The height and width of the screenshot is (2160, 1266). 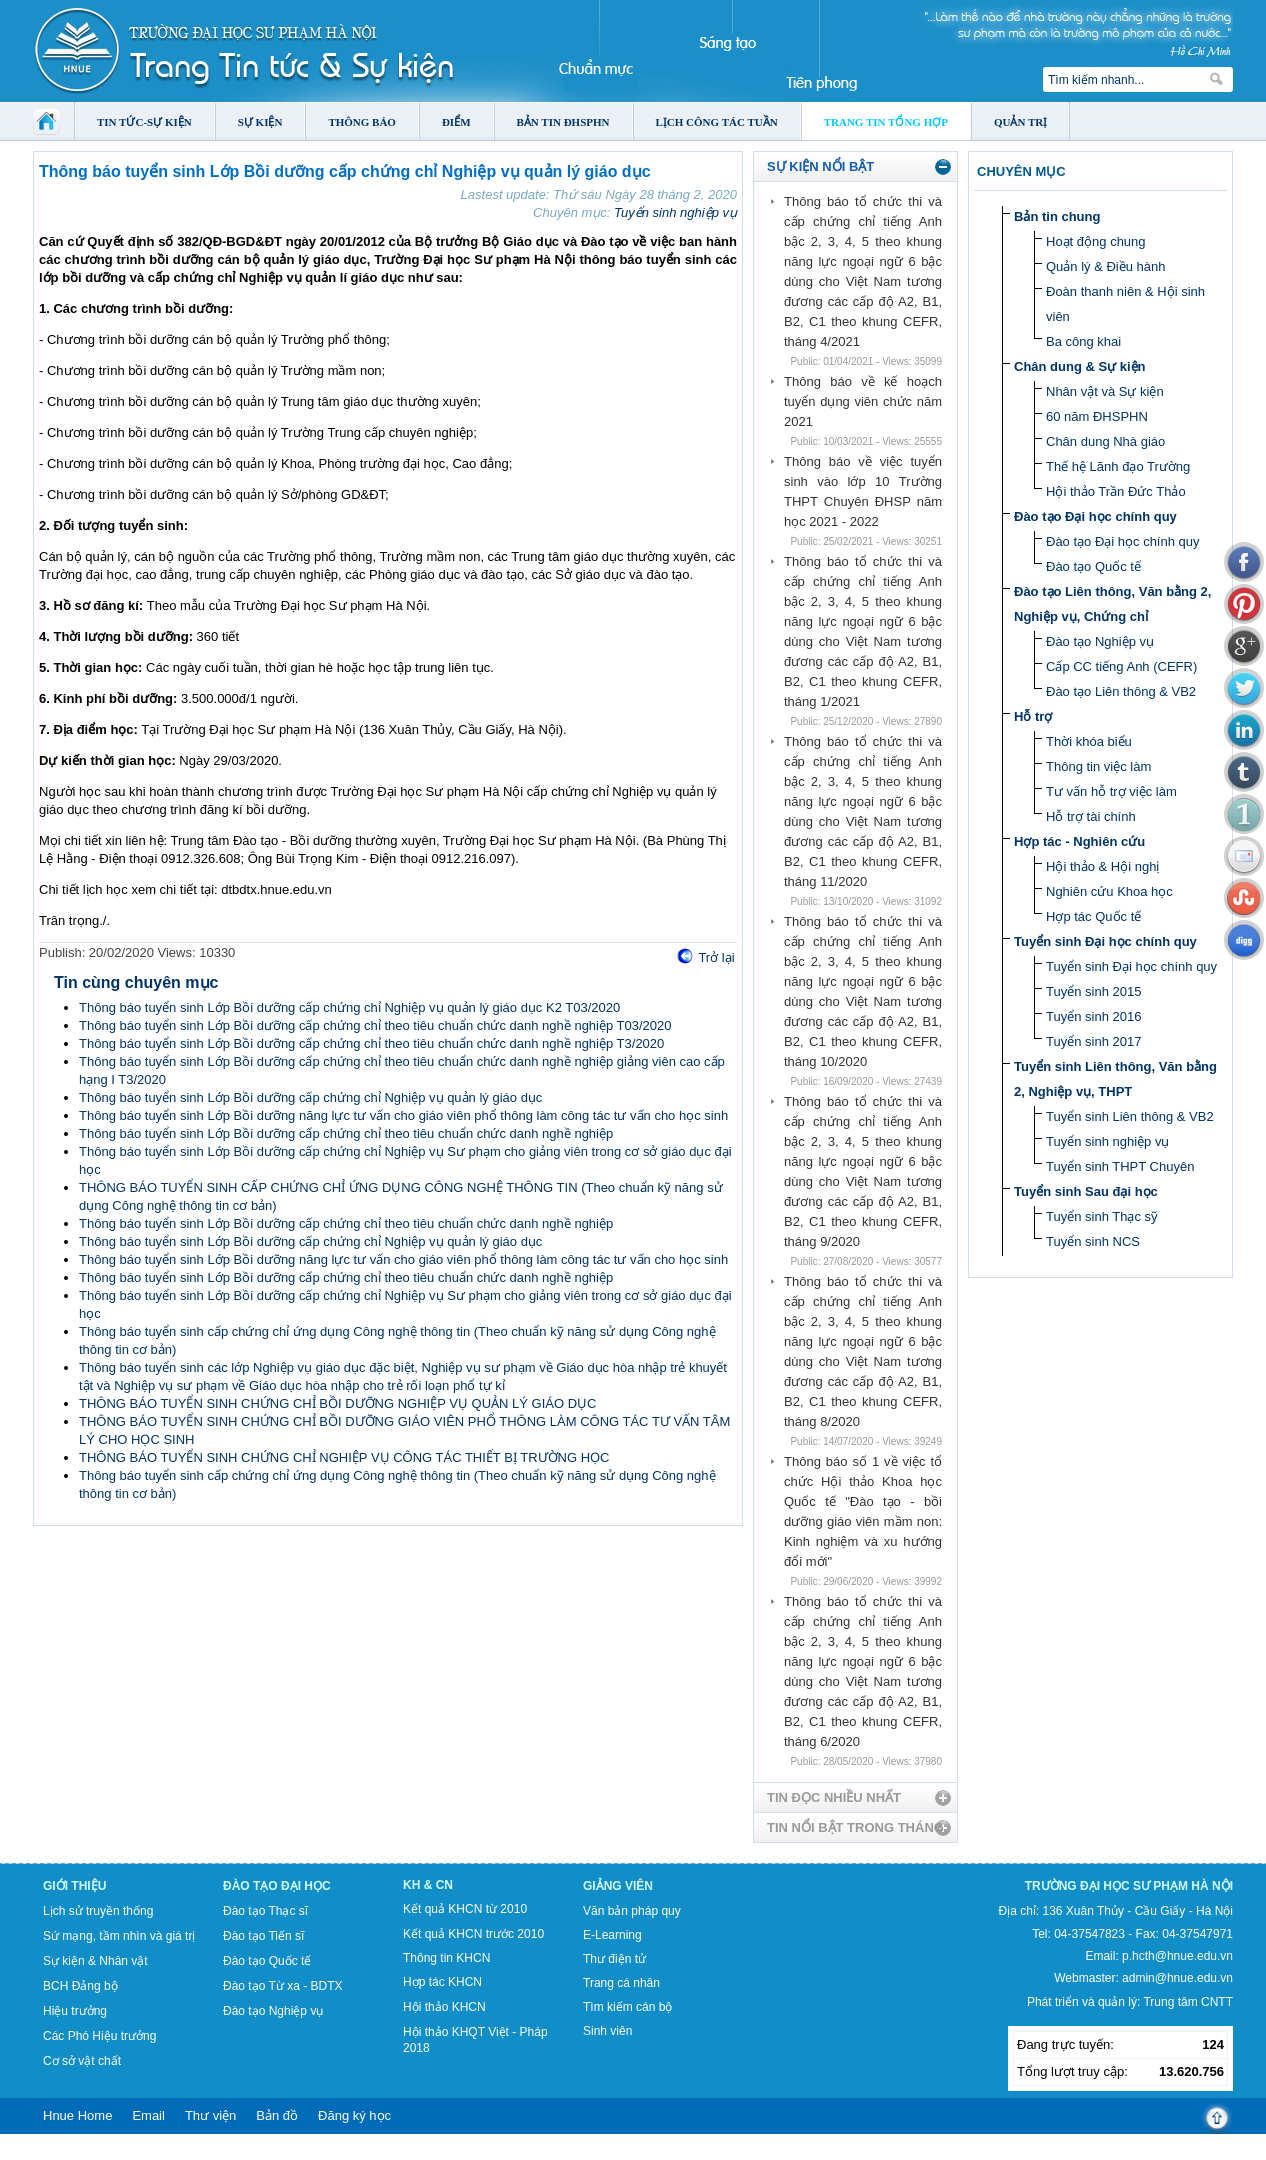 What do you see at coordinates (282, 1986) in the screenshot?
I see `Đào tạo Từ xa - BDTX` at bounding box center [282, 1986].